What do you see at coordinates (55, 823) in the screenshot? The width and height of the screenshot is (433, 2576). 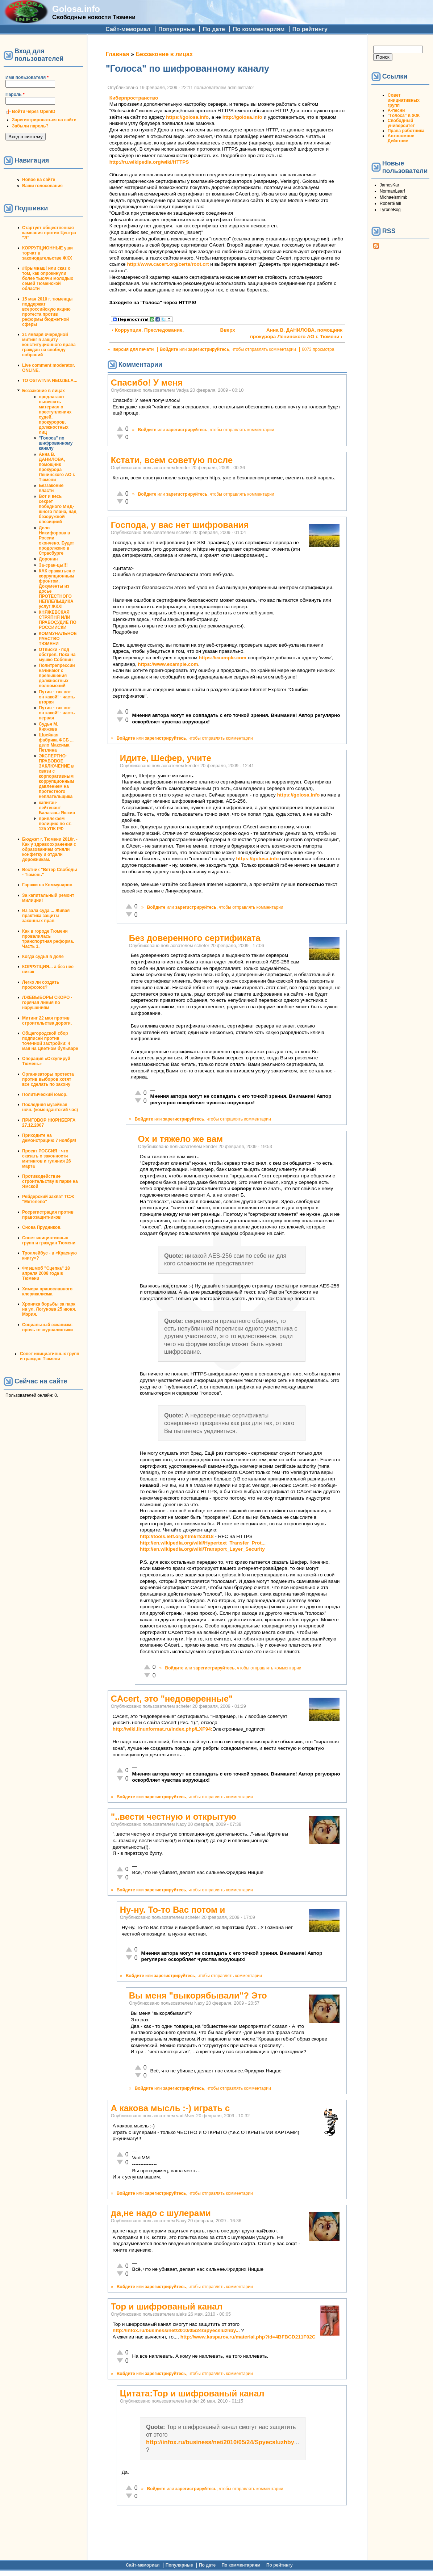 I see `привлекаем полицию по ст. 125 УПК РФ` at bounding box center [55, 823].